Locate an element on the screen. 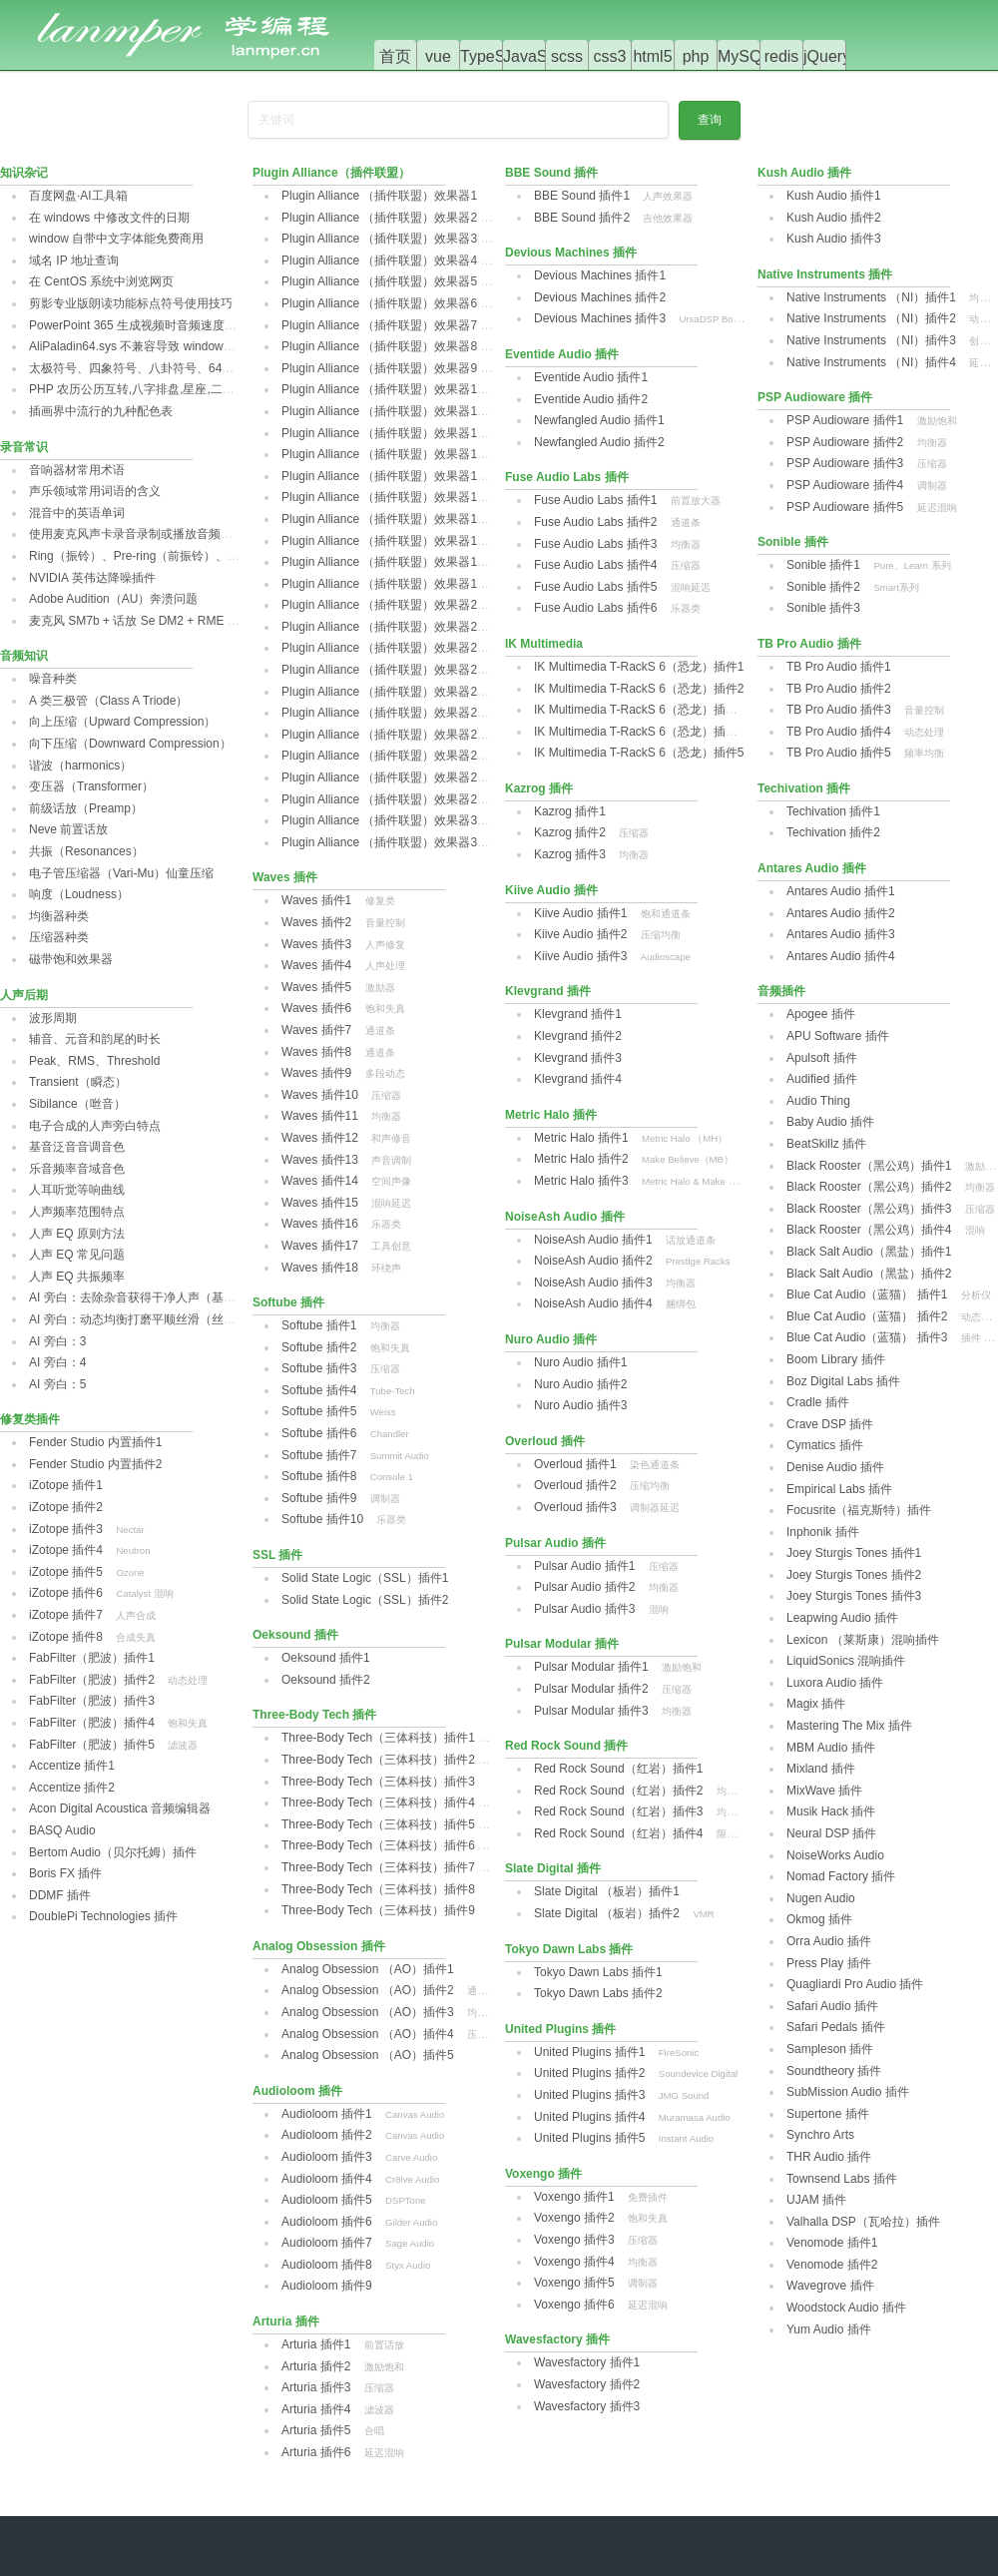  Native Instruments （NI）插件4 is located at coordinates (871, 362).